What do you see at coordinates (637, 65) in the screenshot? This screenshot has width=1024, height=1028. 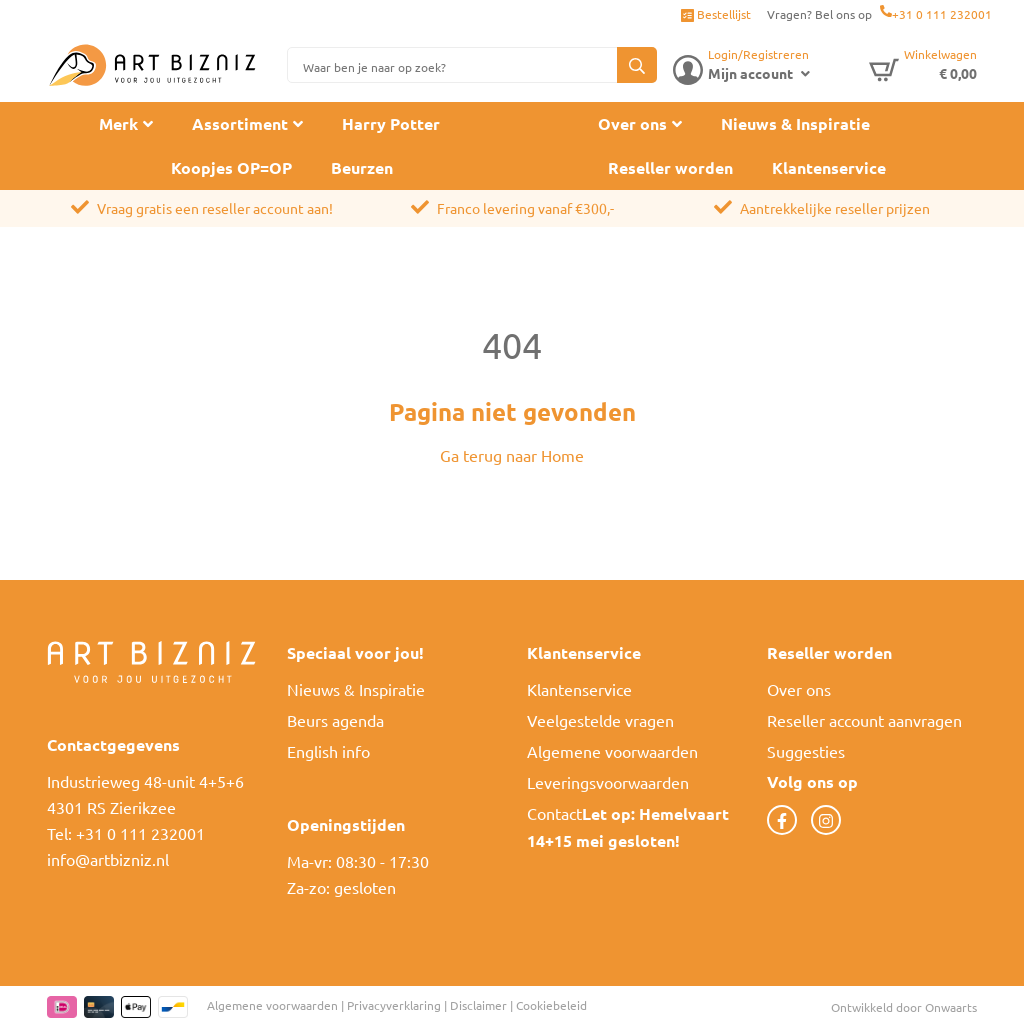 I see `[button]` at bounding box center [637, 65].